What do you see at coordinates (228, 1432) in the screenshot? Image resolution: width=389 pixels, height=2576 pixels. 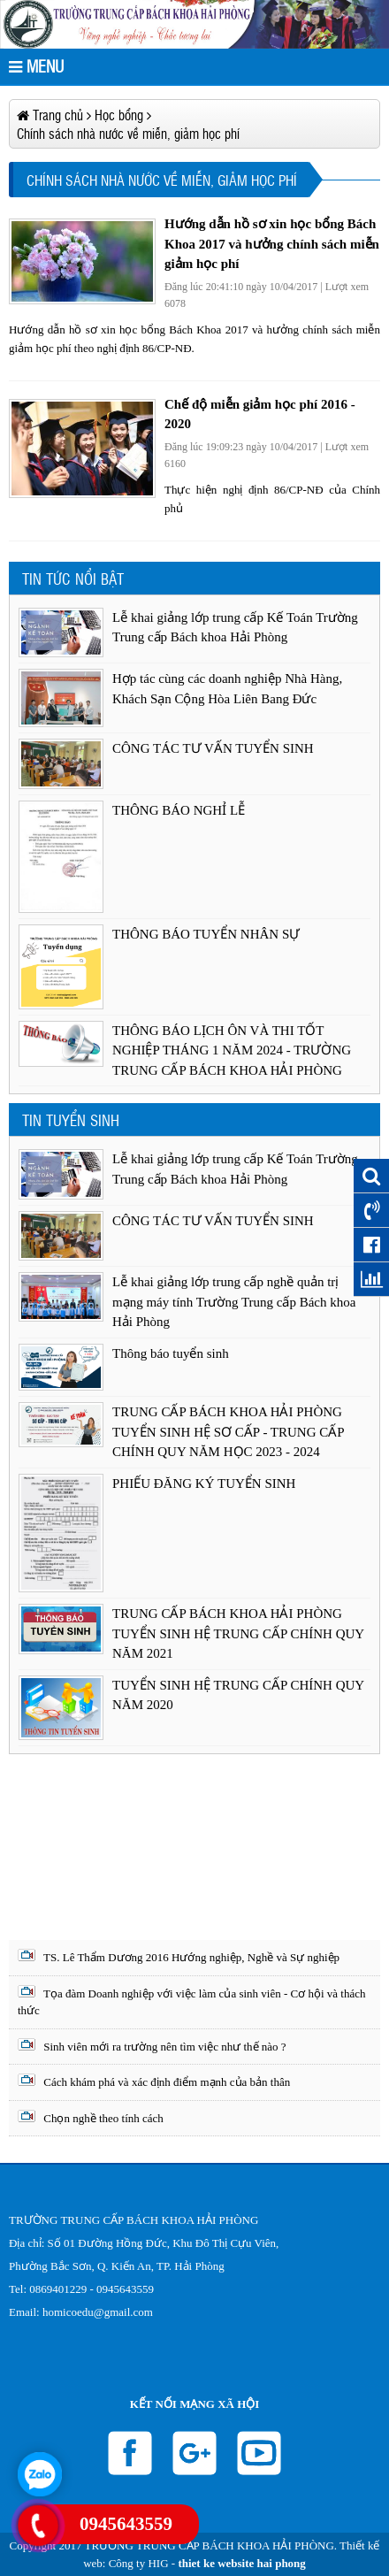 I see `TRUNG CẤP BÁCH KHOA HẢI PHÒNG TUYỂN SINH HỆ SƠ CẤP - TRUNG CẤP CHÍNH QUY NĂM HỌC 2023 - 2024` at bounding box center [228, 1432].